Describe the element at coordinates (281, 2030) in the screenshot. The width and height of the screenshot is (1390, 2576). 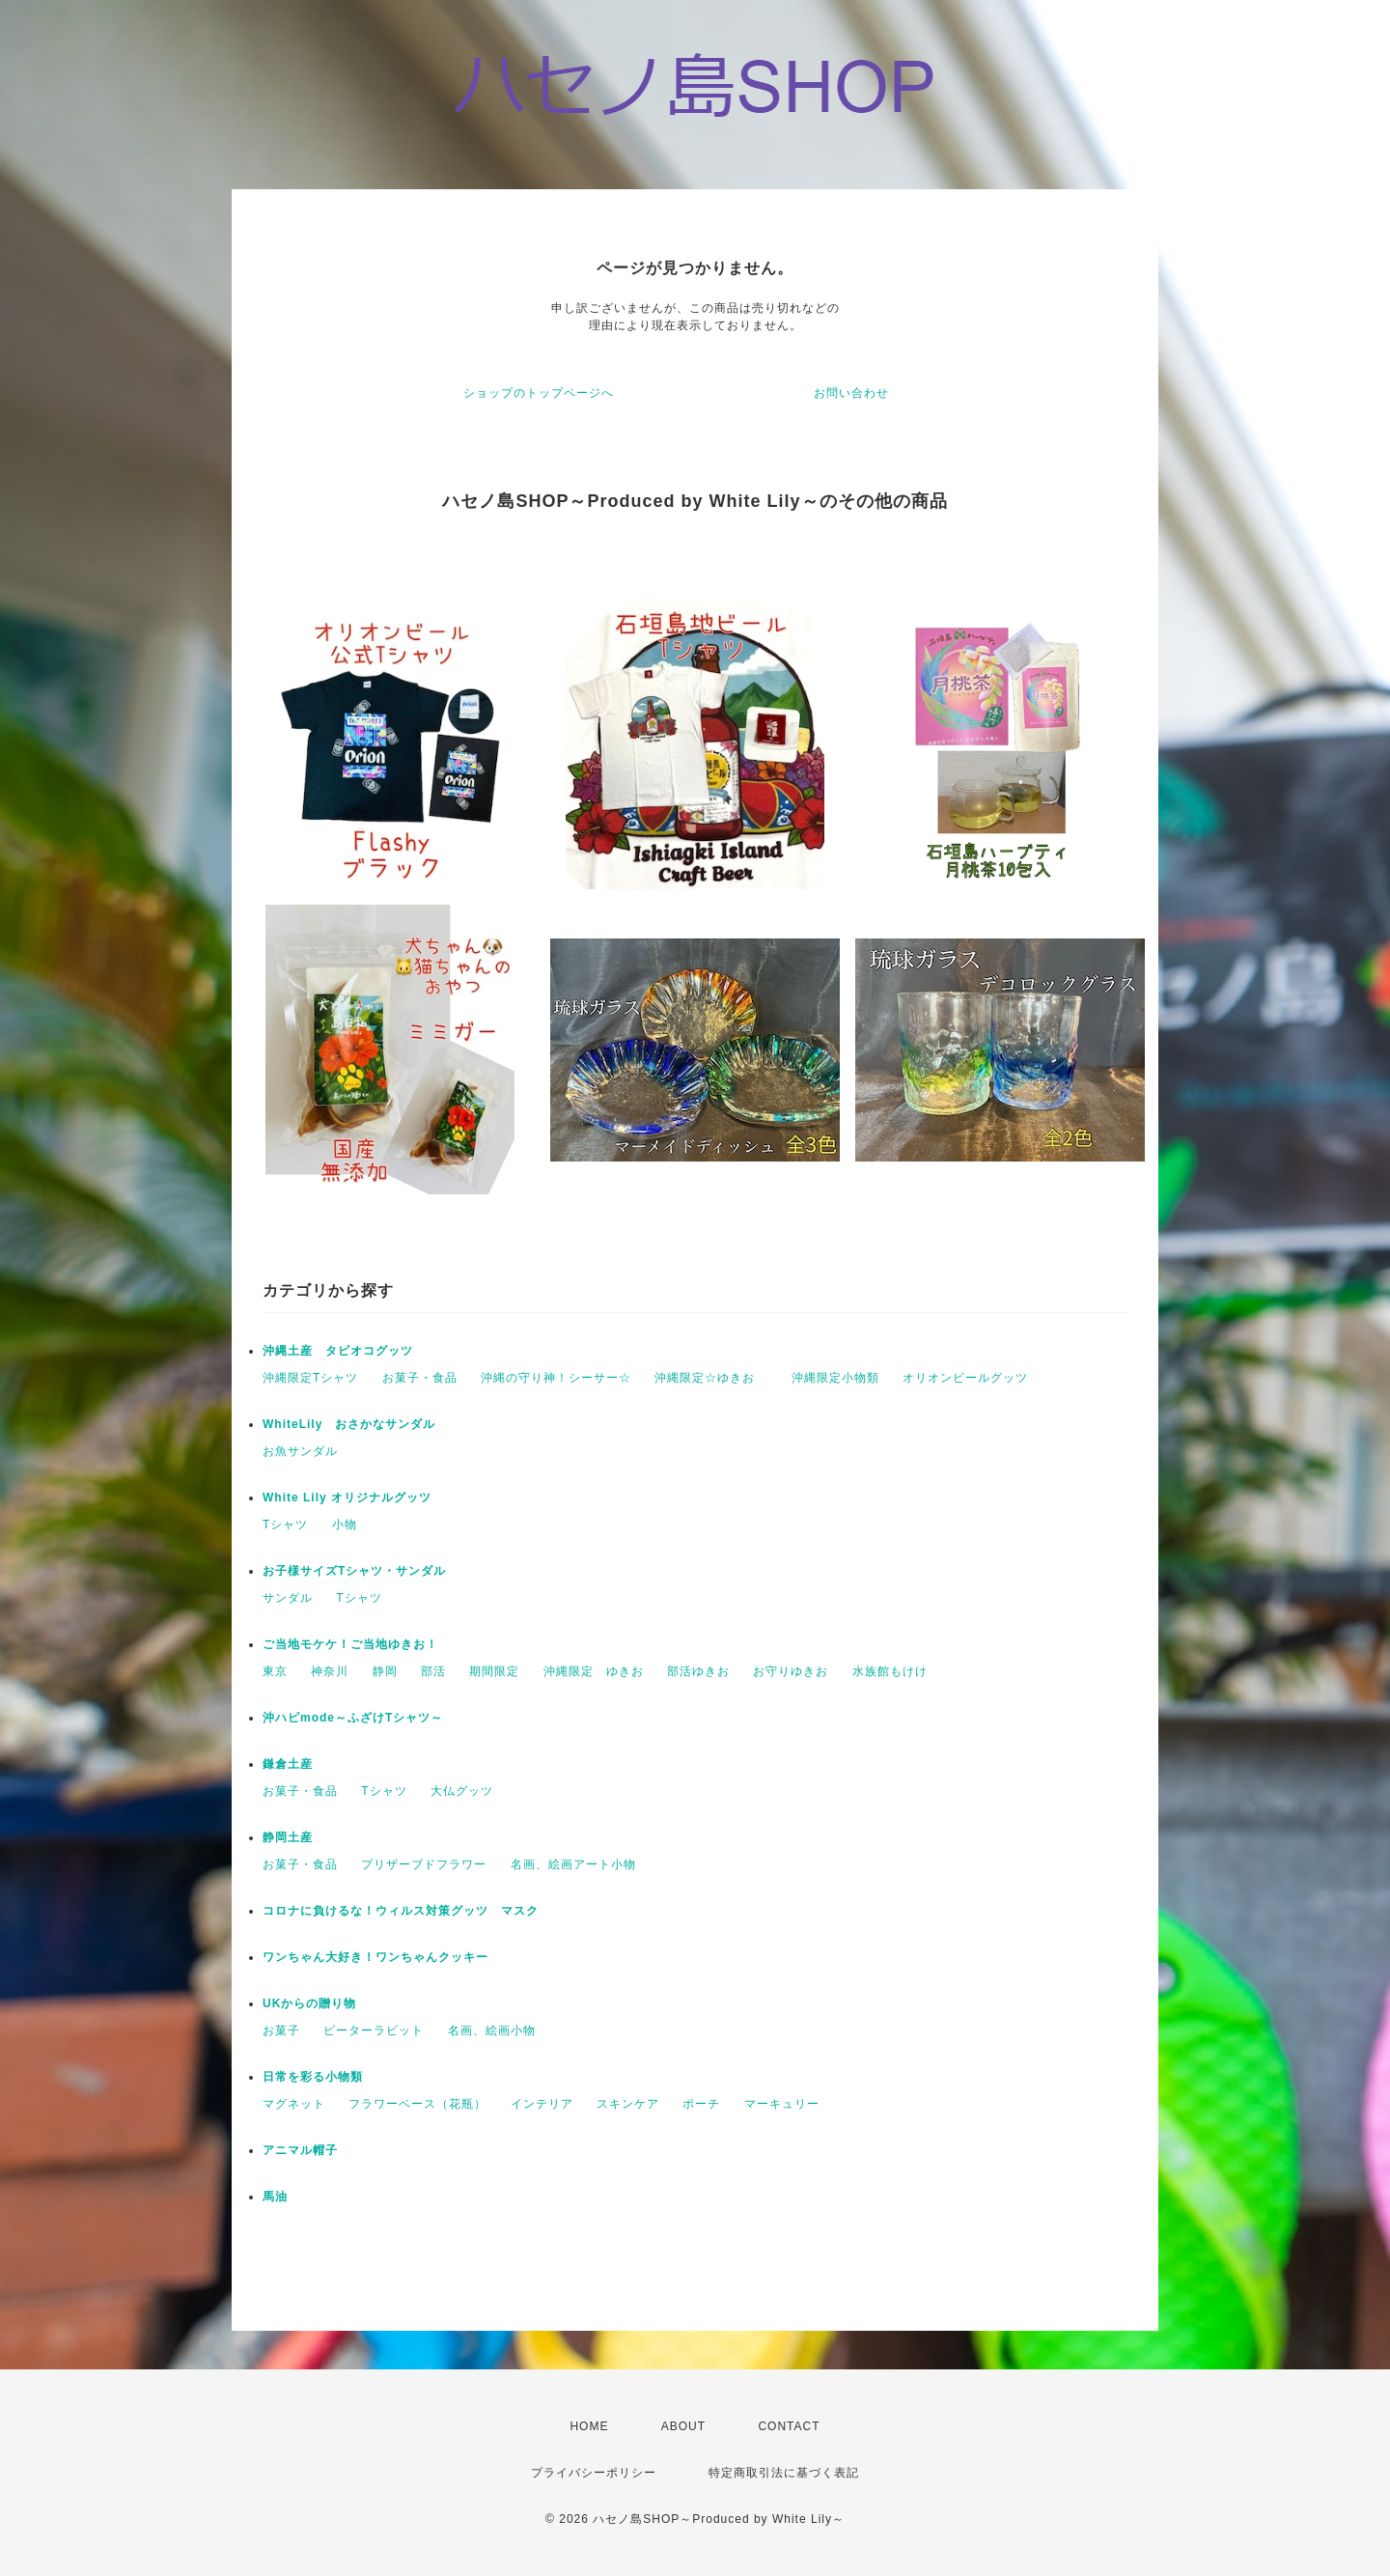
I see `お菓子` at that location.